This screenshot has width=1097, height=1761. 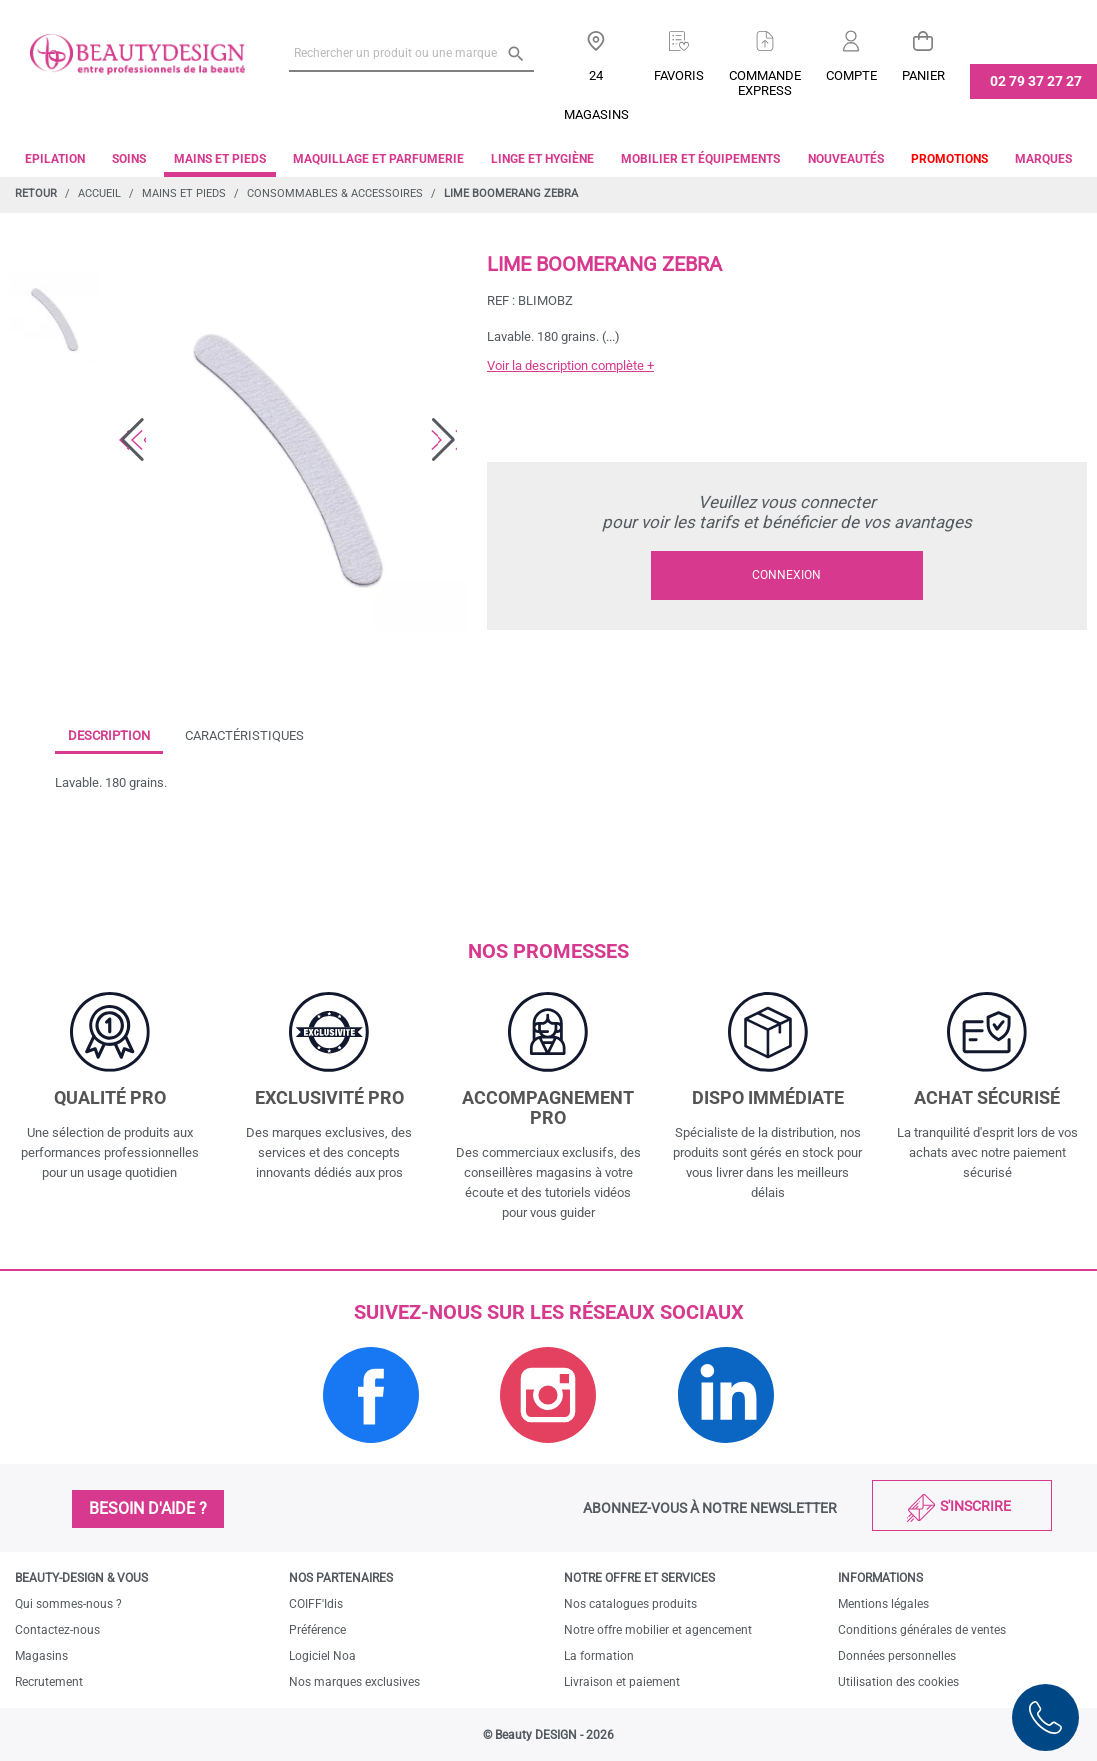 I want to click on Favoris, so click(x=679, y=75).